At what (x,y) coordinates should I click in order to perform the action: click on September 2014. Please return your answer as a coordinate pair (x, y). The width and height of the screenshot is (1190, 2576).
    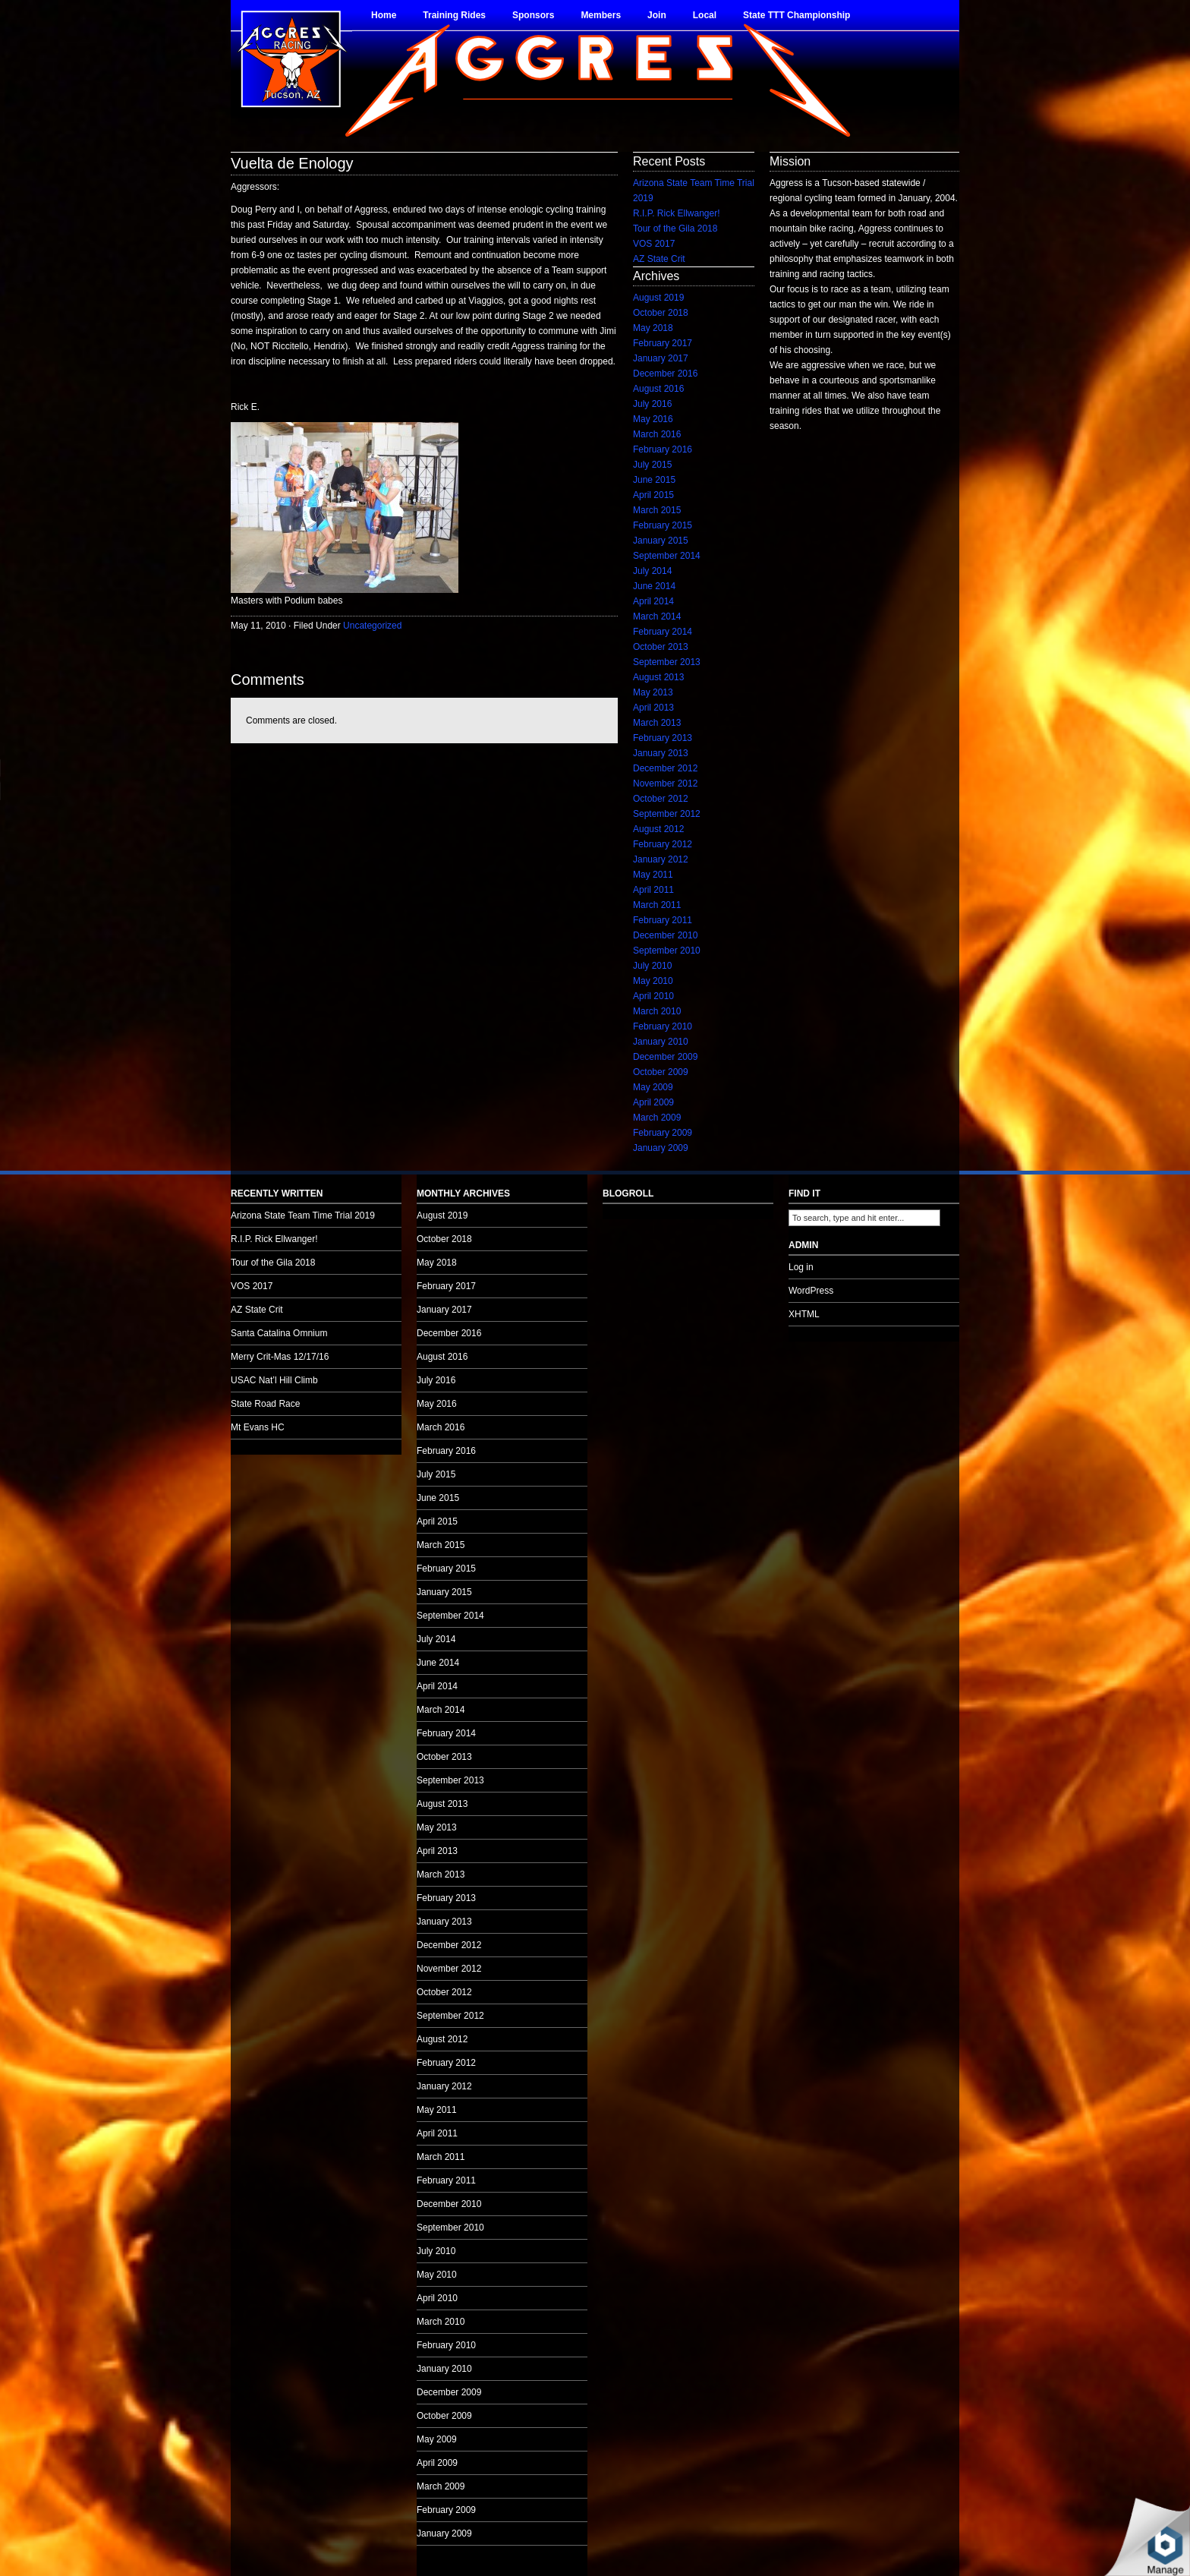
    Looking at the image, I should click on (666, 555).